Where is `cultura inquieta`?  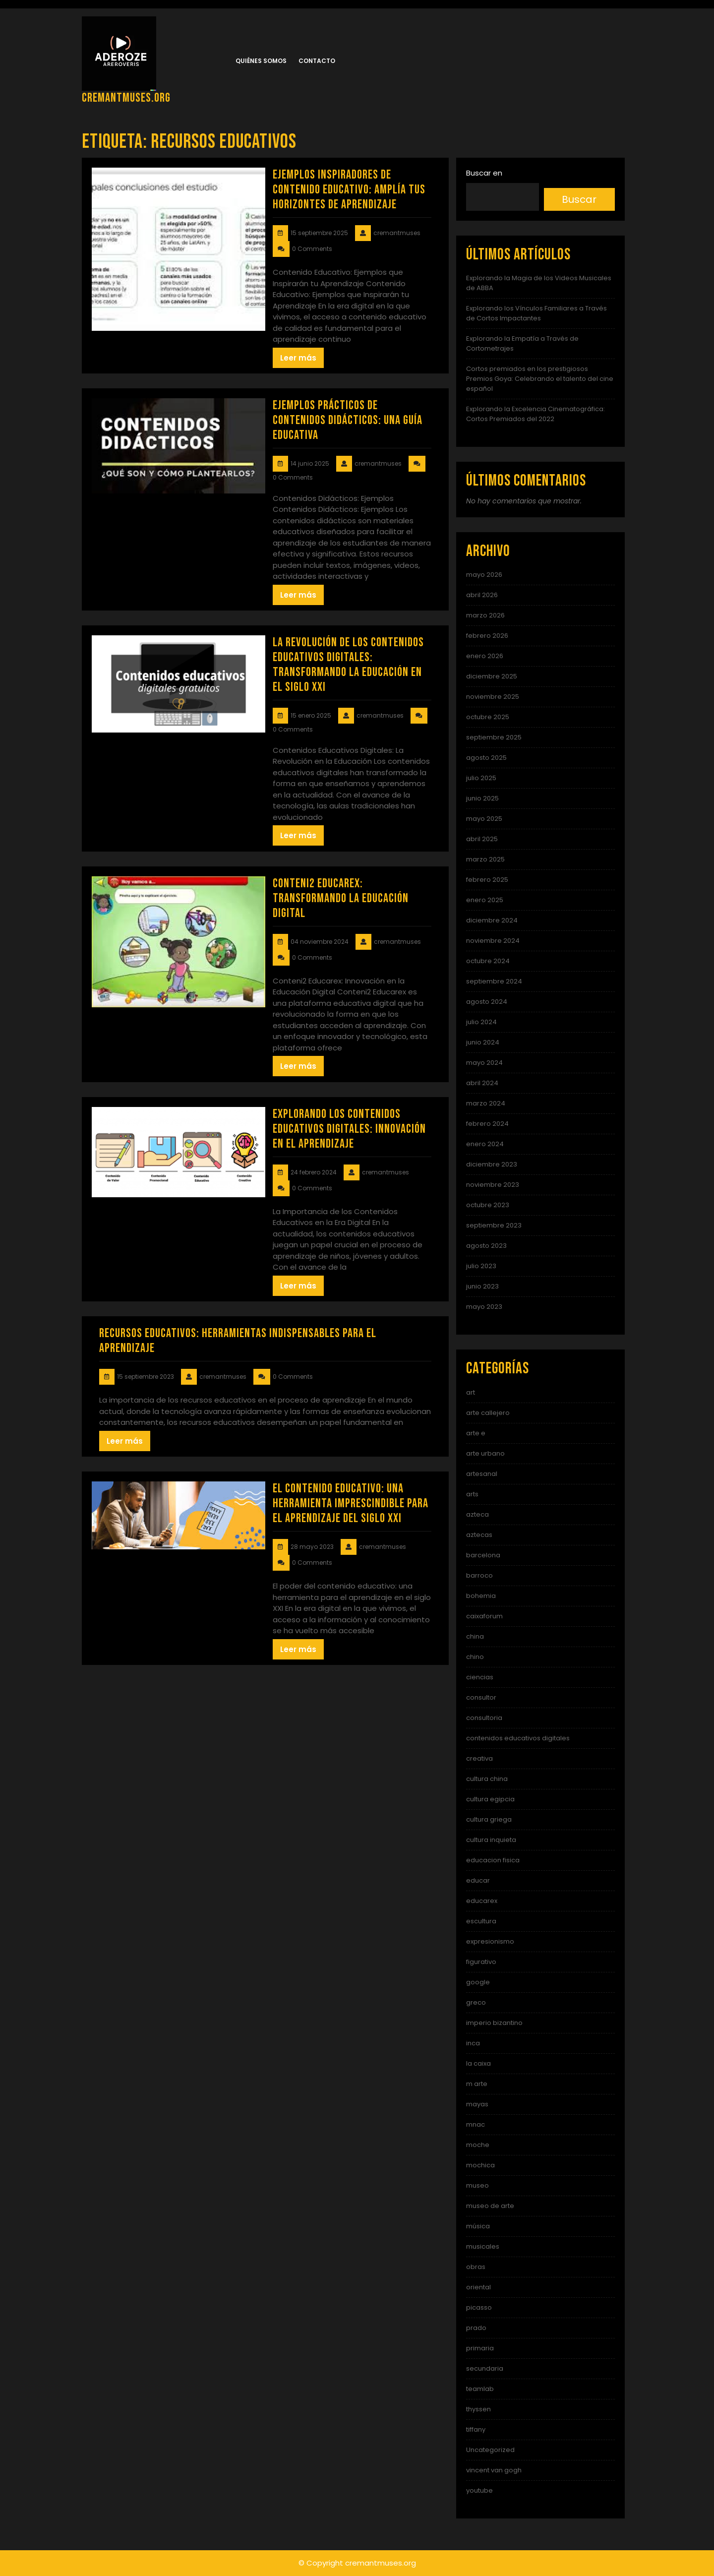 cultura inquieta is located at coordinates (491, 1839).